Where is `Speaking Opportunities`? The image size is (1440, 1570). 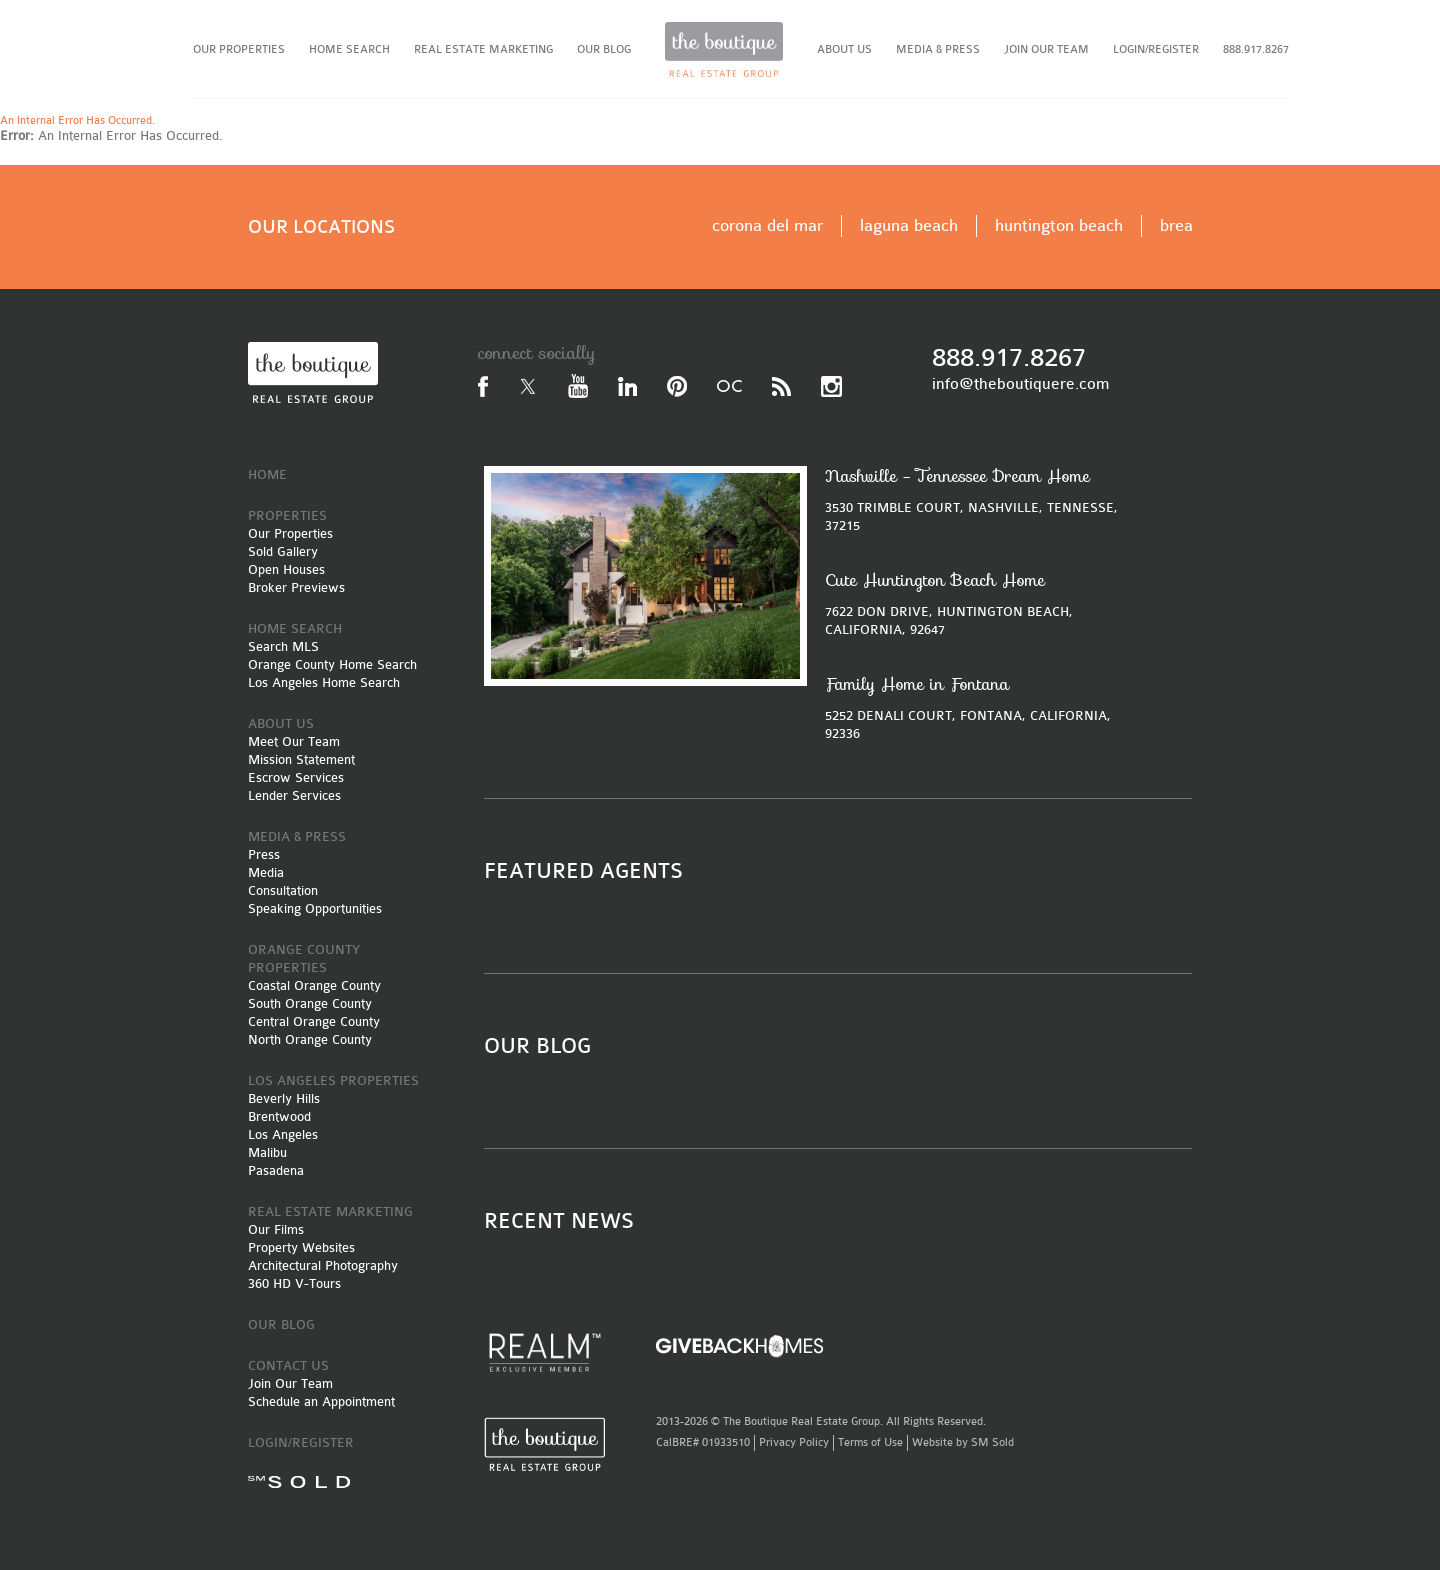 Speaking Opportunities is located at coordinates (315, 908).